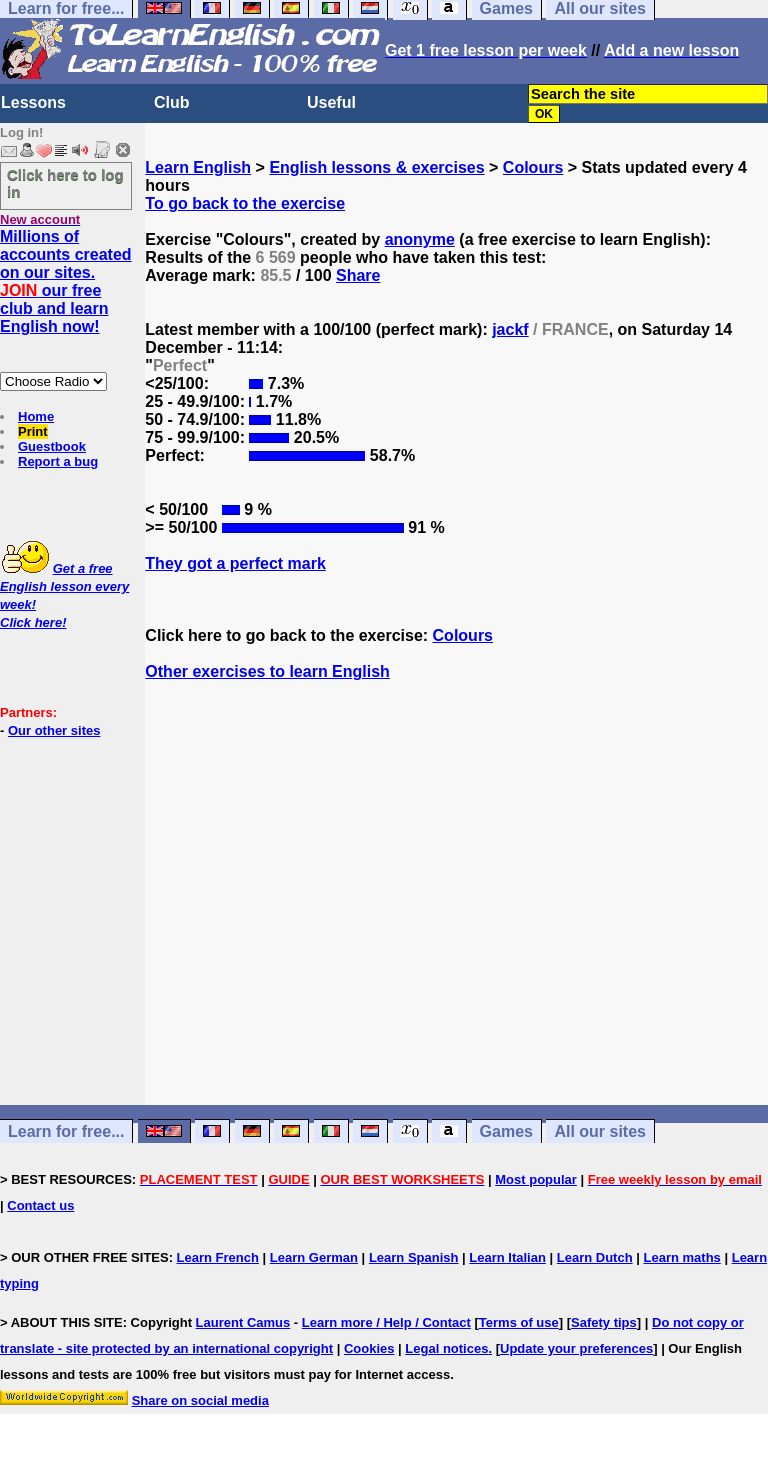 The image size is (768, 1466). Describe the element at coordinates (243, 1322) in the screenshot. I see `Laurent Camus` at that location.